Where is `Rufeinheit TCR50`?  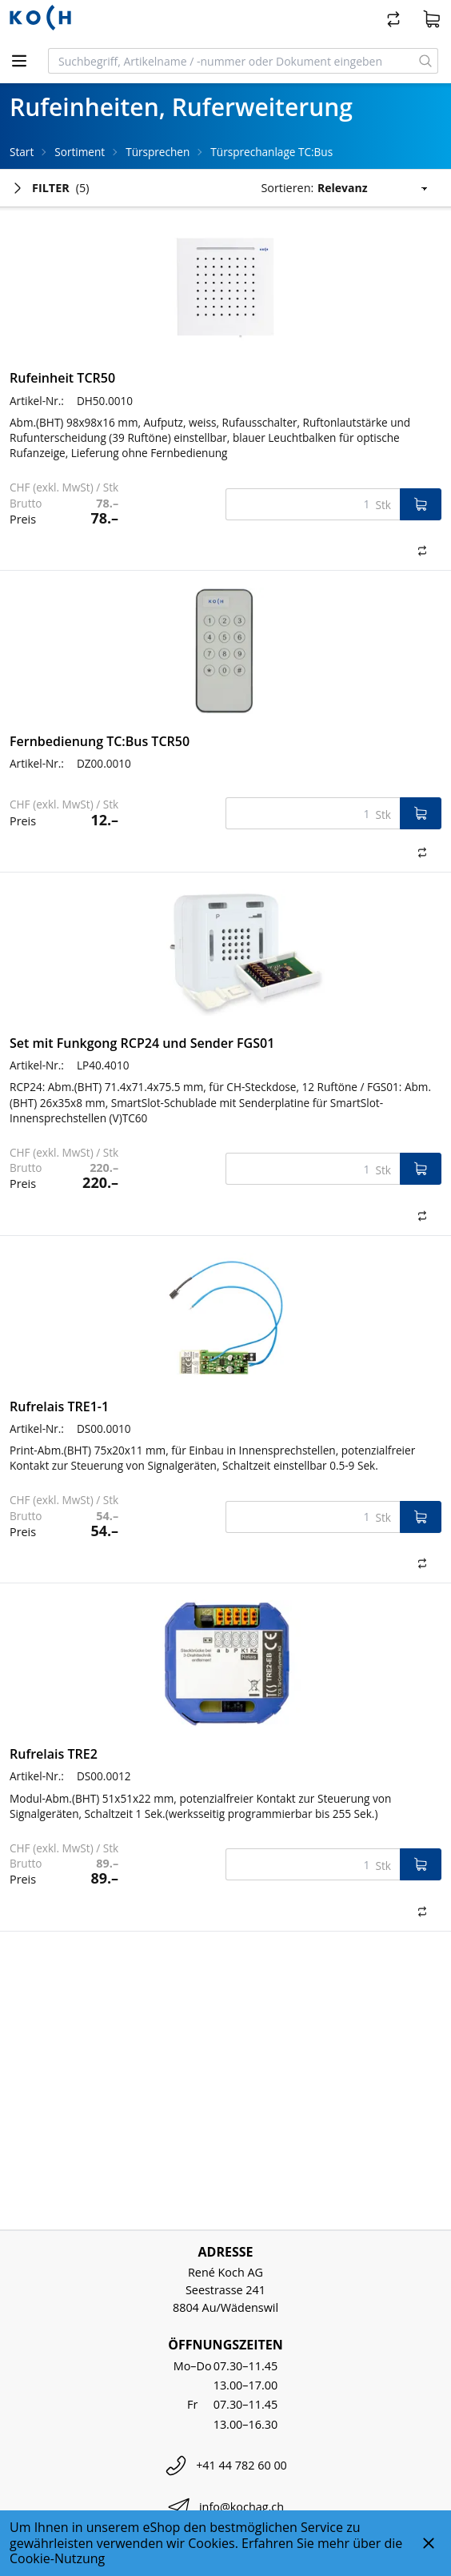 Rufeinheit TCR50 is located at coordinates (62, 378).